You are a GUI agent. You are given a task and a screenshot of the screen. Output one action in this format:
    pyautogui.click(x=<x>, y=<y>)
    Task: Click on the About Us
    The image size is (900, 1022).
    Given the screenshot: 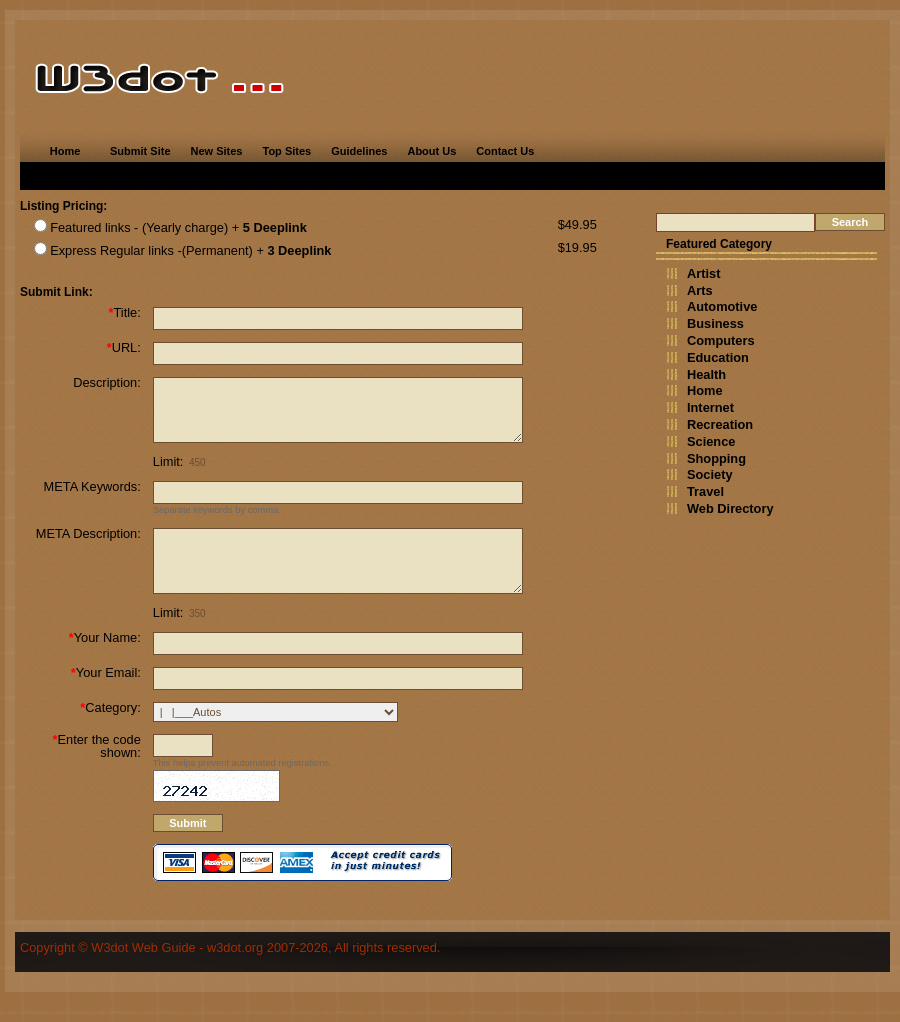 What is the action you would take?
    pyautogui.click(x=431, y=151)
    